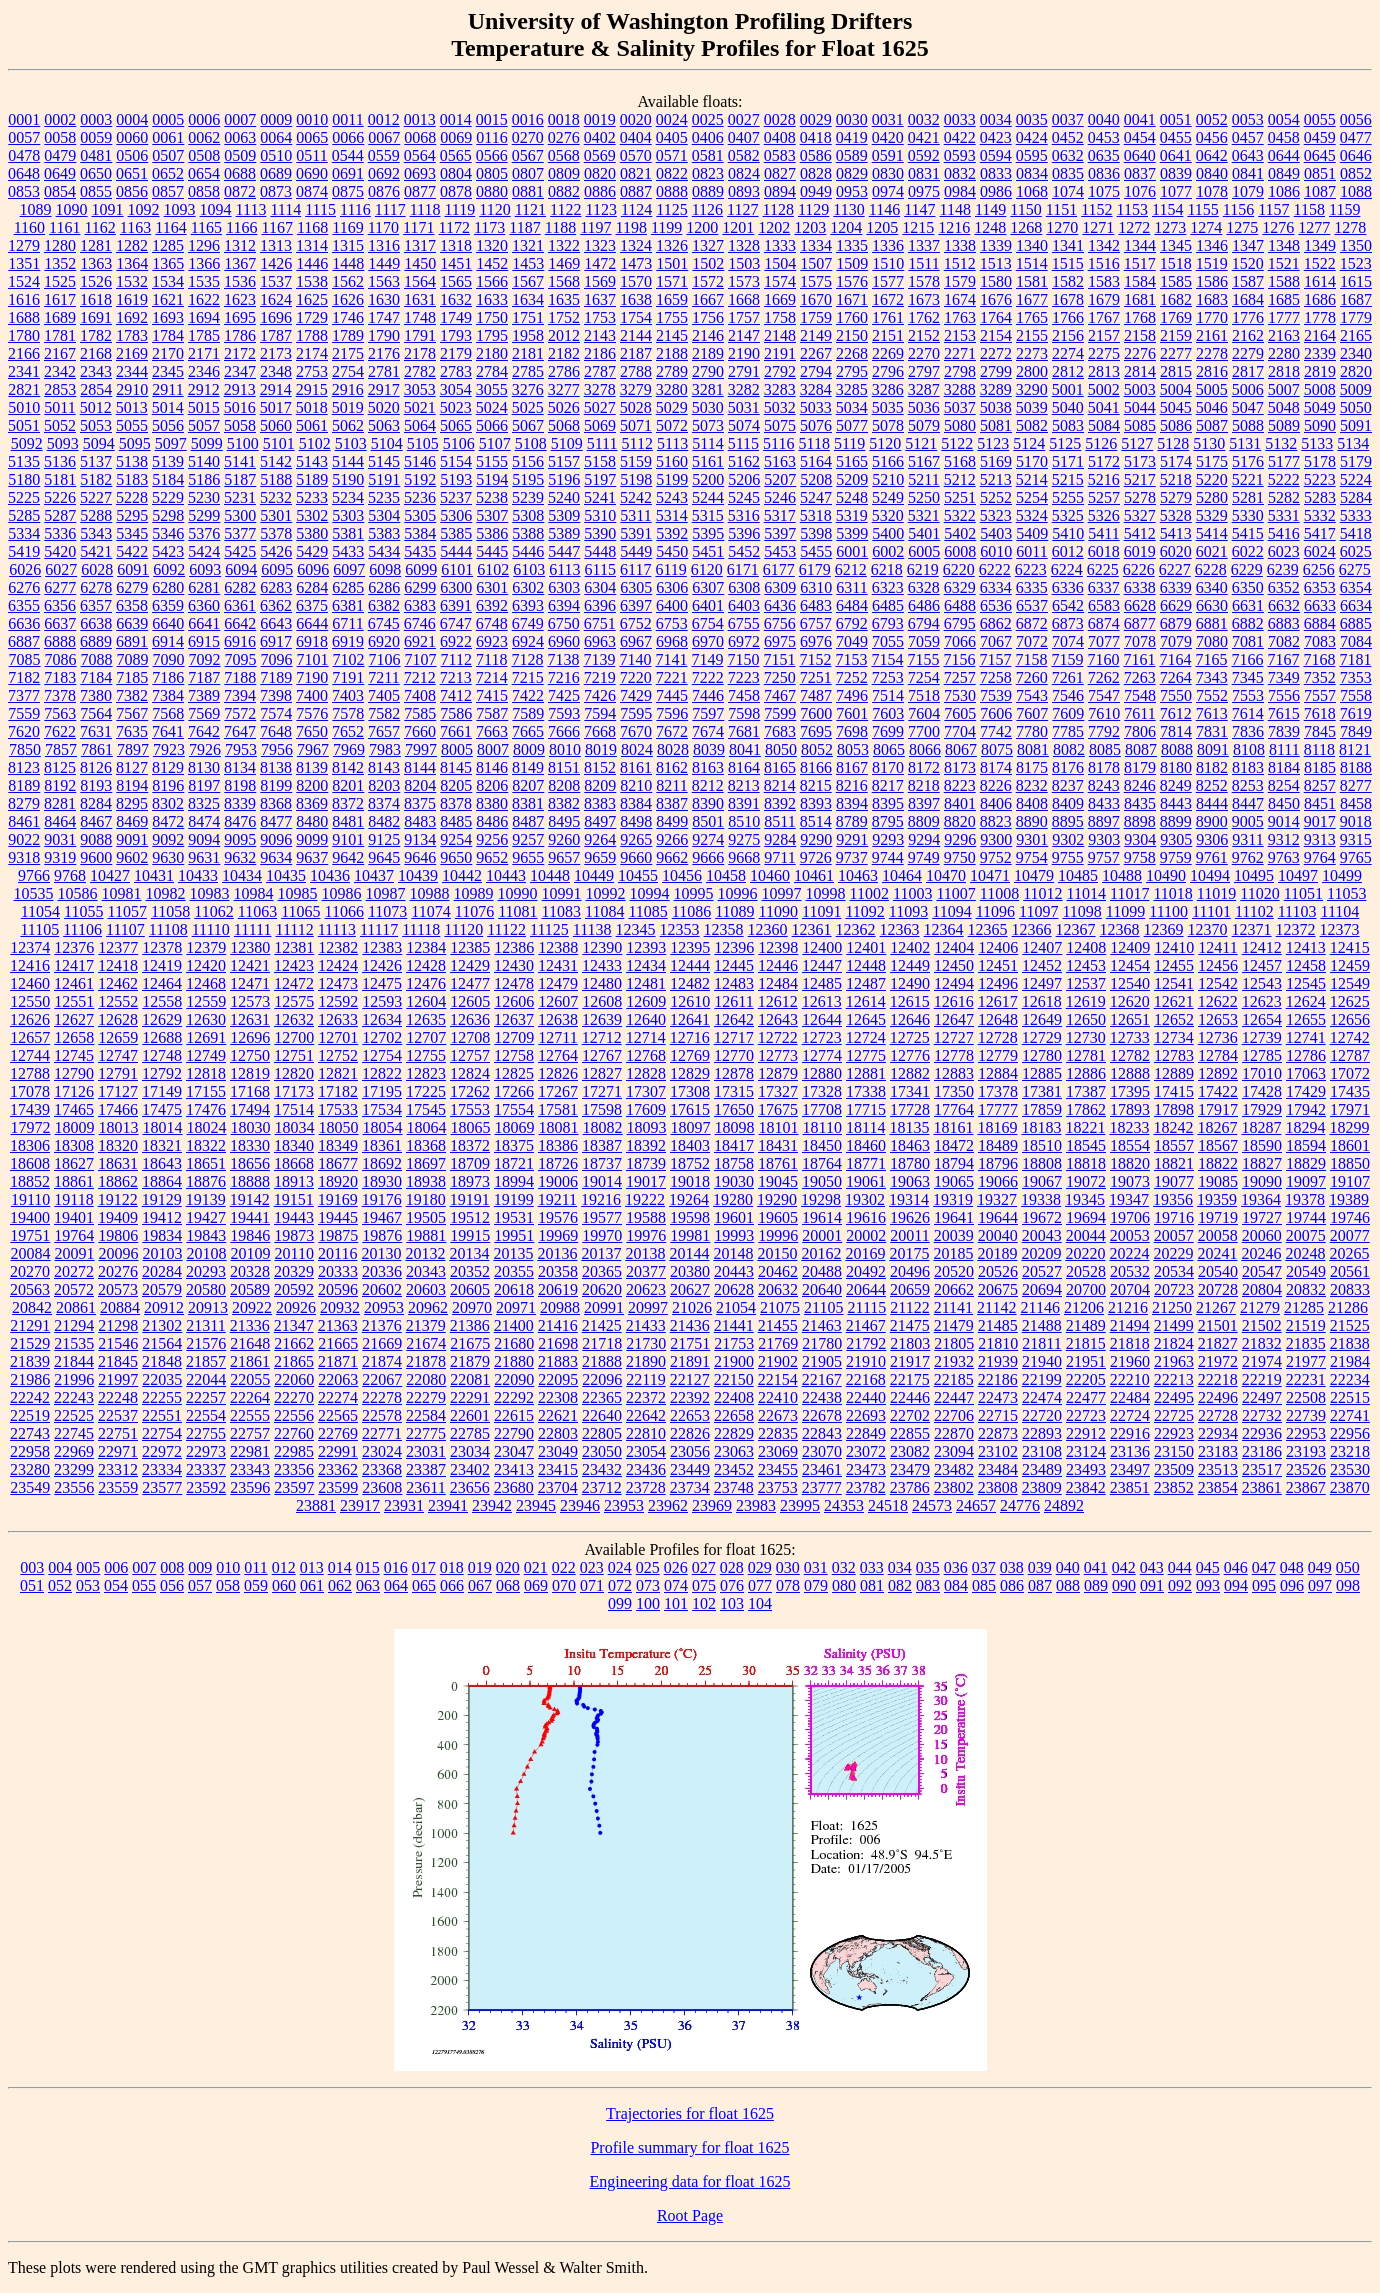  I want to click on 6306, so click(672, 587).